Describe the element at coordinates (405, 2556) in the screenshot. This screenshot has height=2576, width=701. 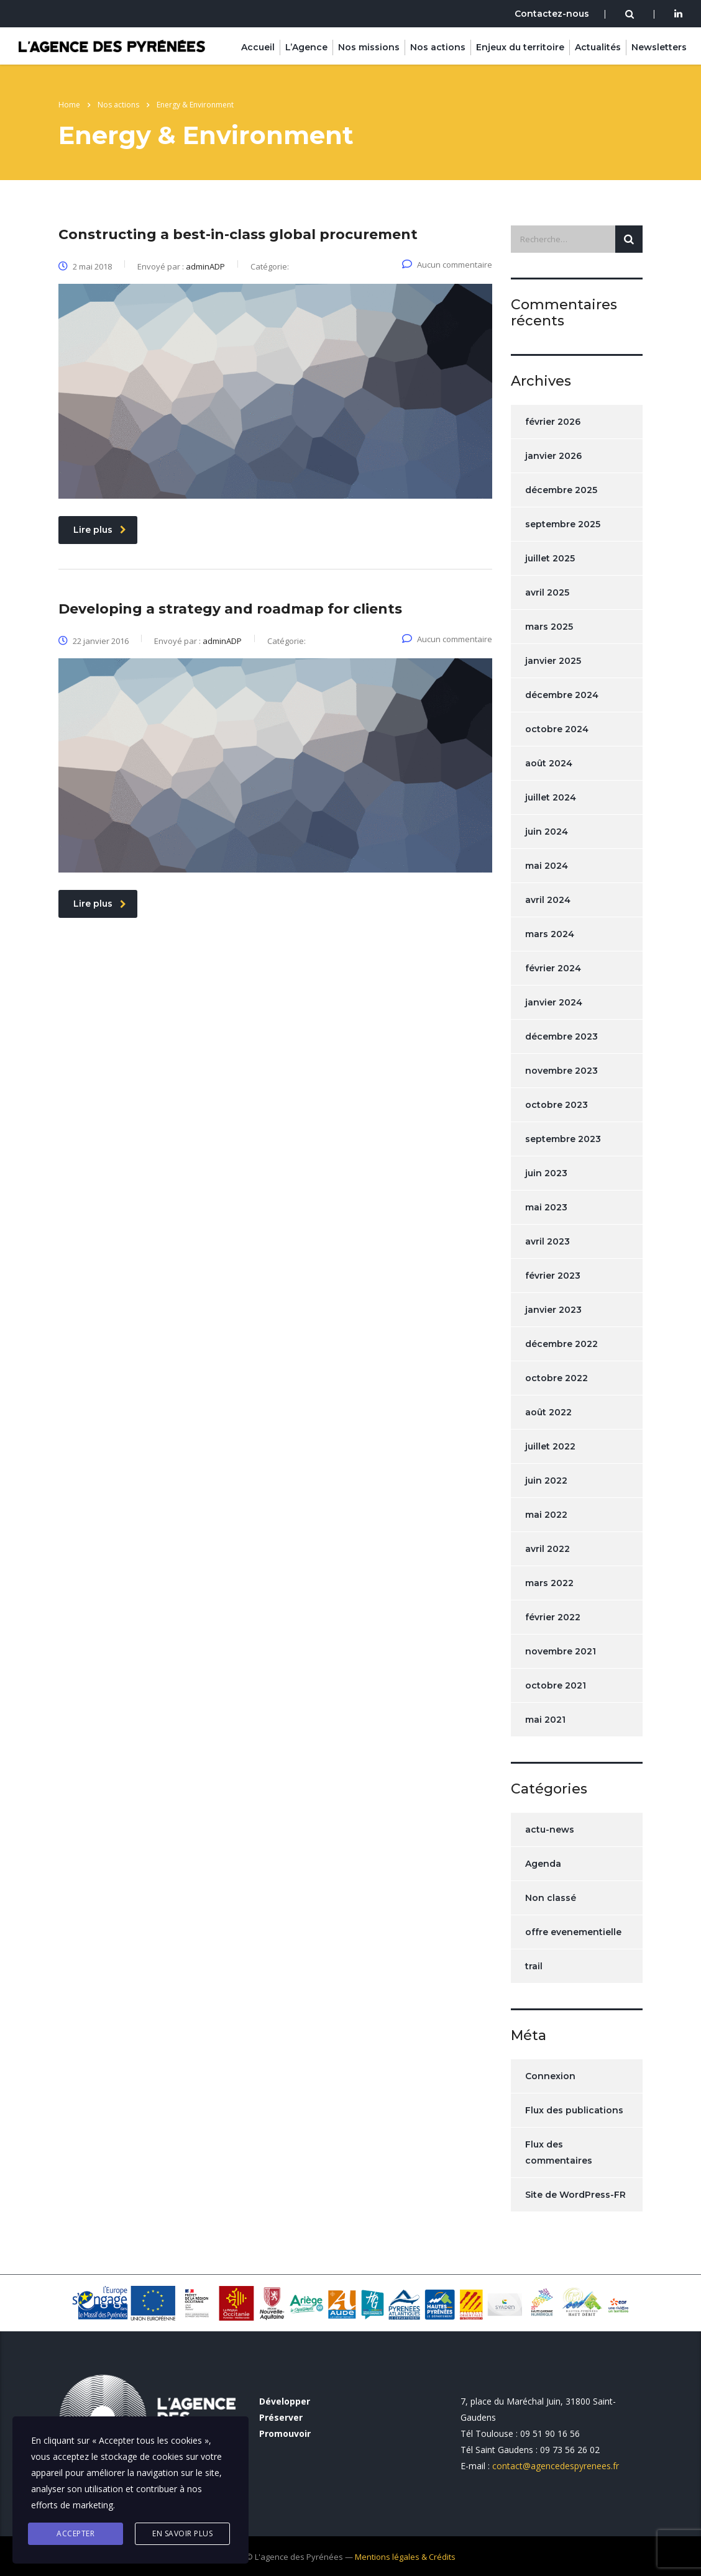
I see `Mentions légales & Crédits` at that location.